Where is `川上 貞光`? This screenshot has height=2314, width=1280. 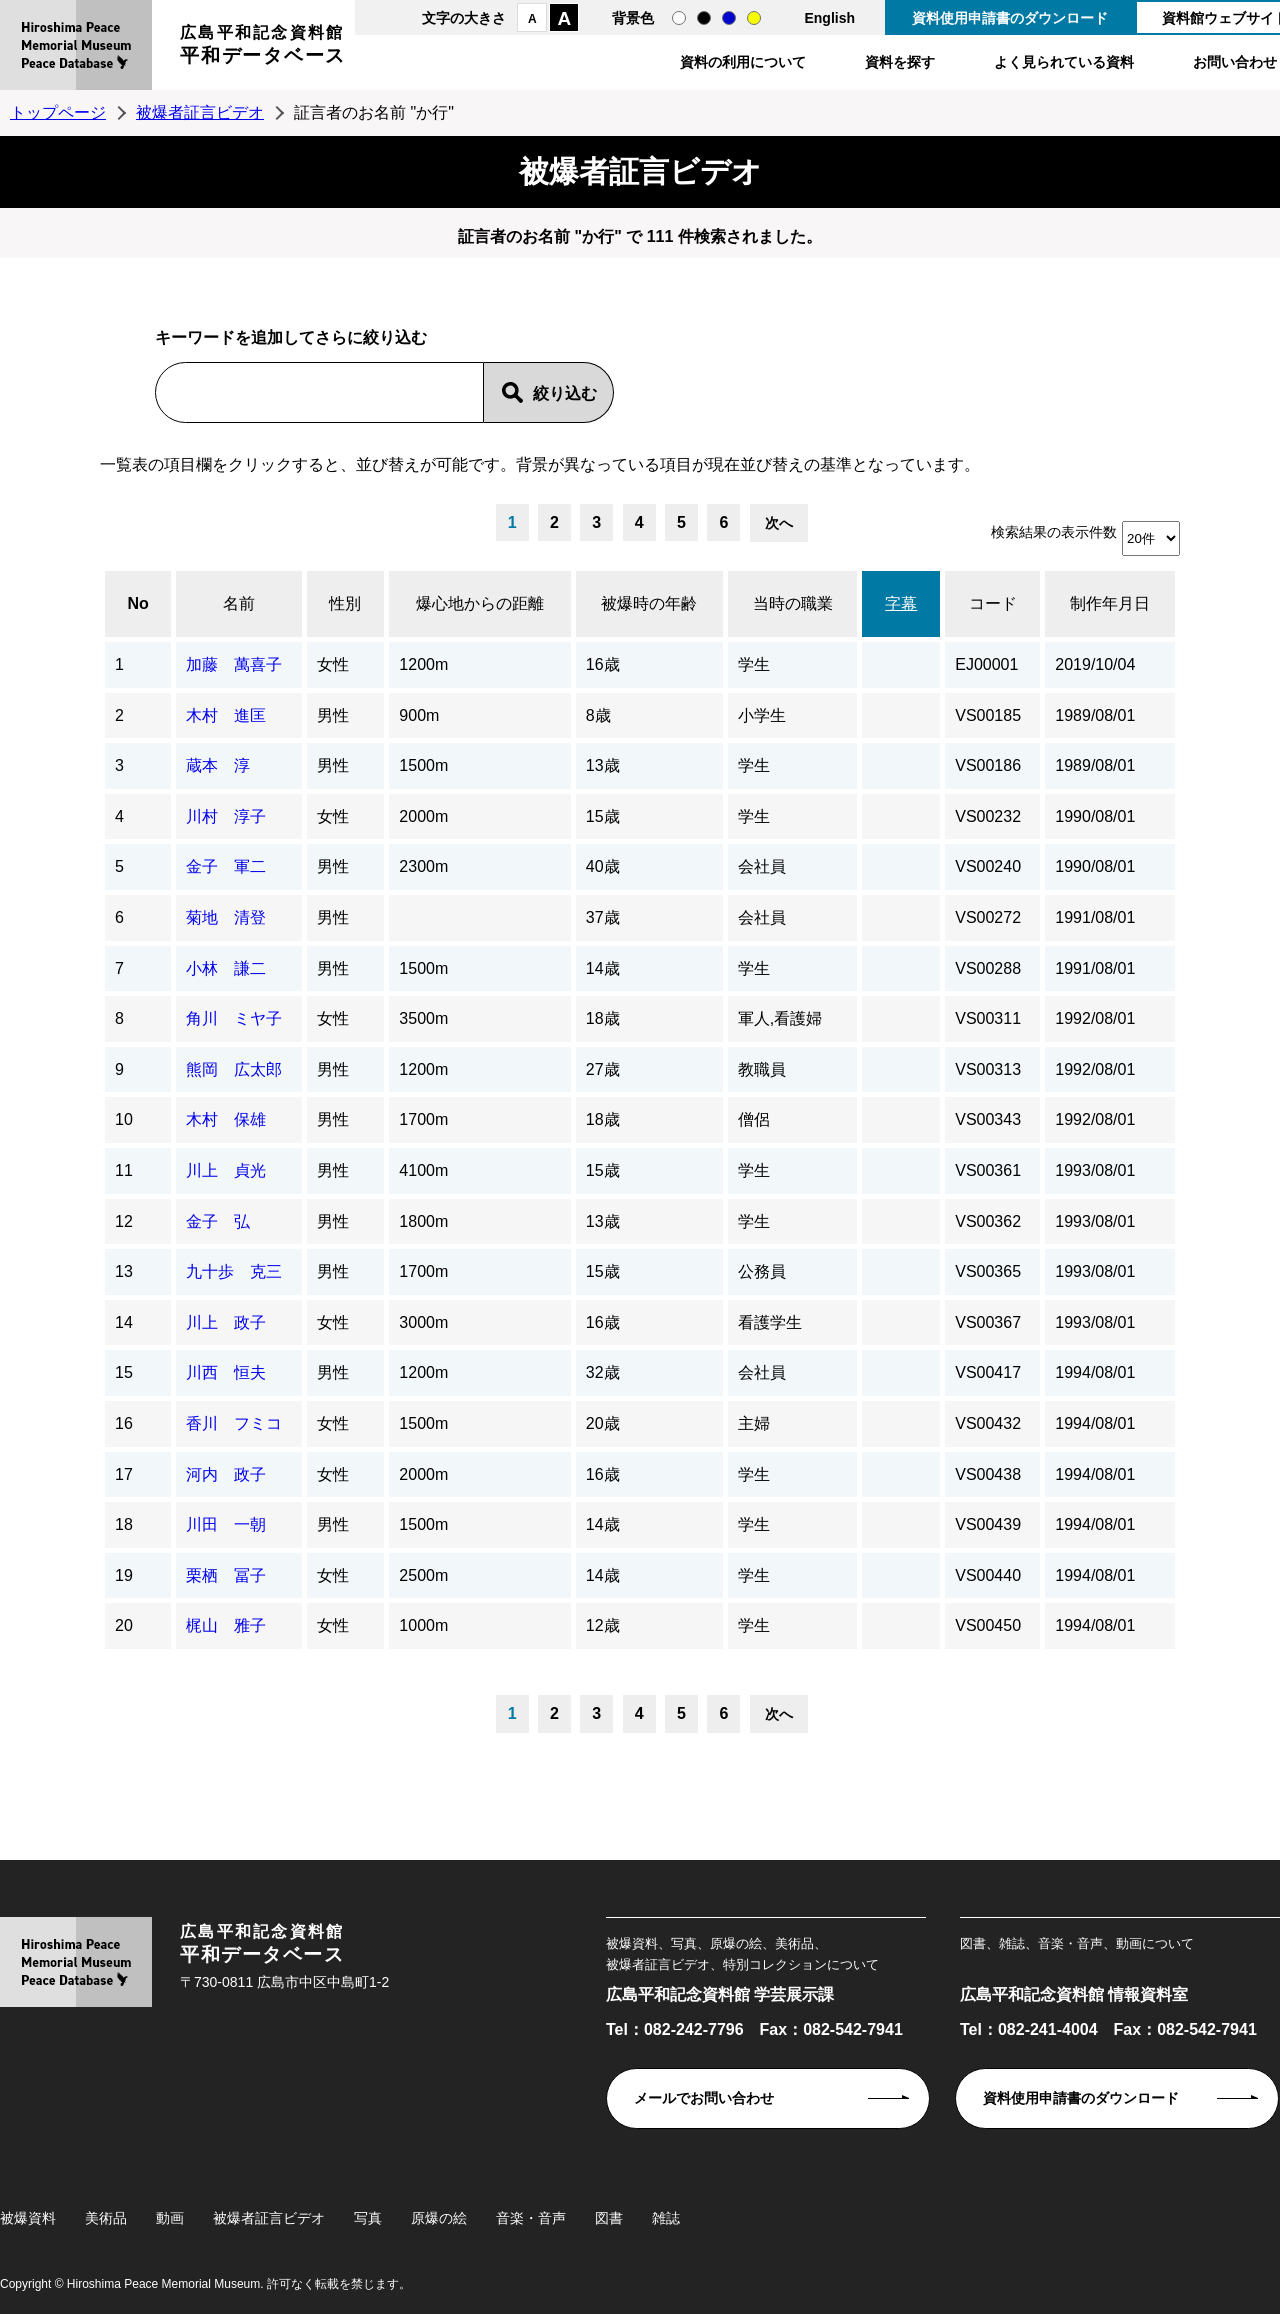 川上 貞光 is located at coordinates (226, 1170).